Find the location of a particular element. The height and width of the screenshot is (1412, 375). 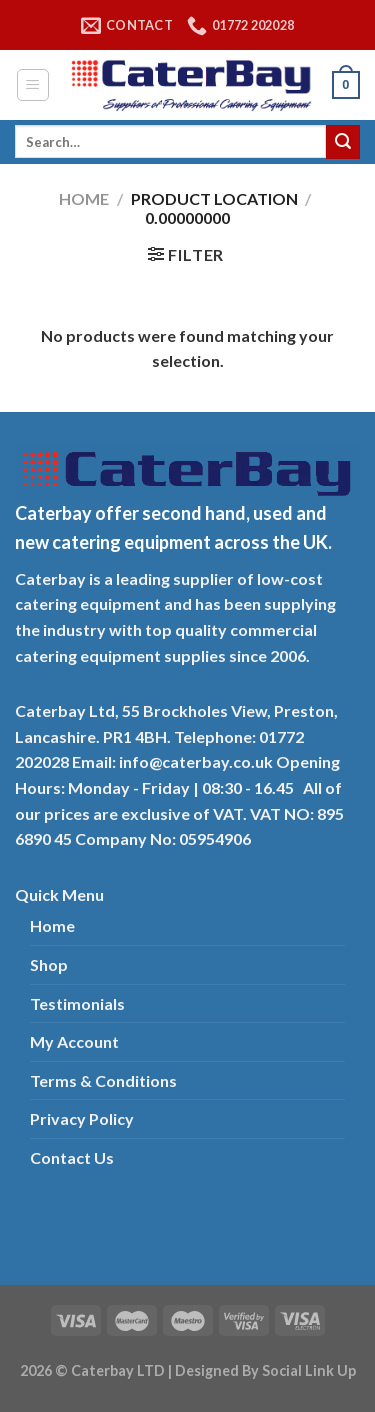

Home is located at coordinates (84, 198).